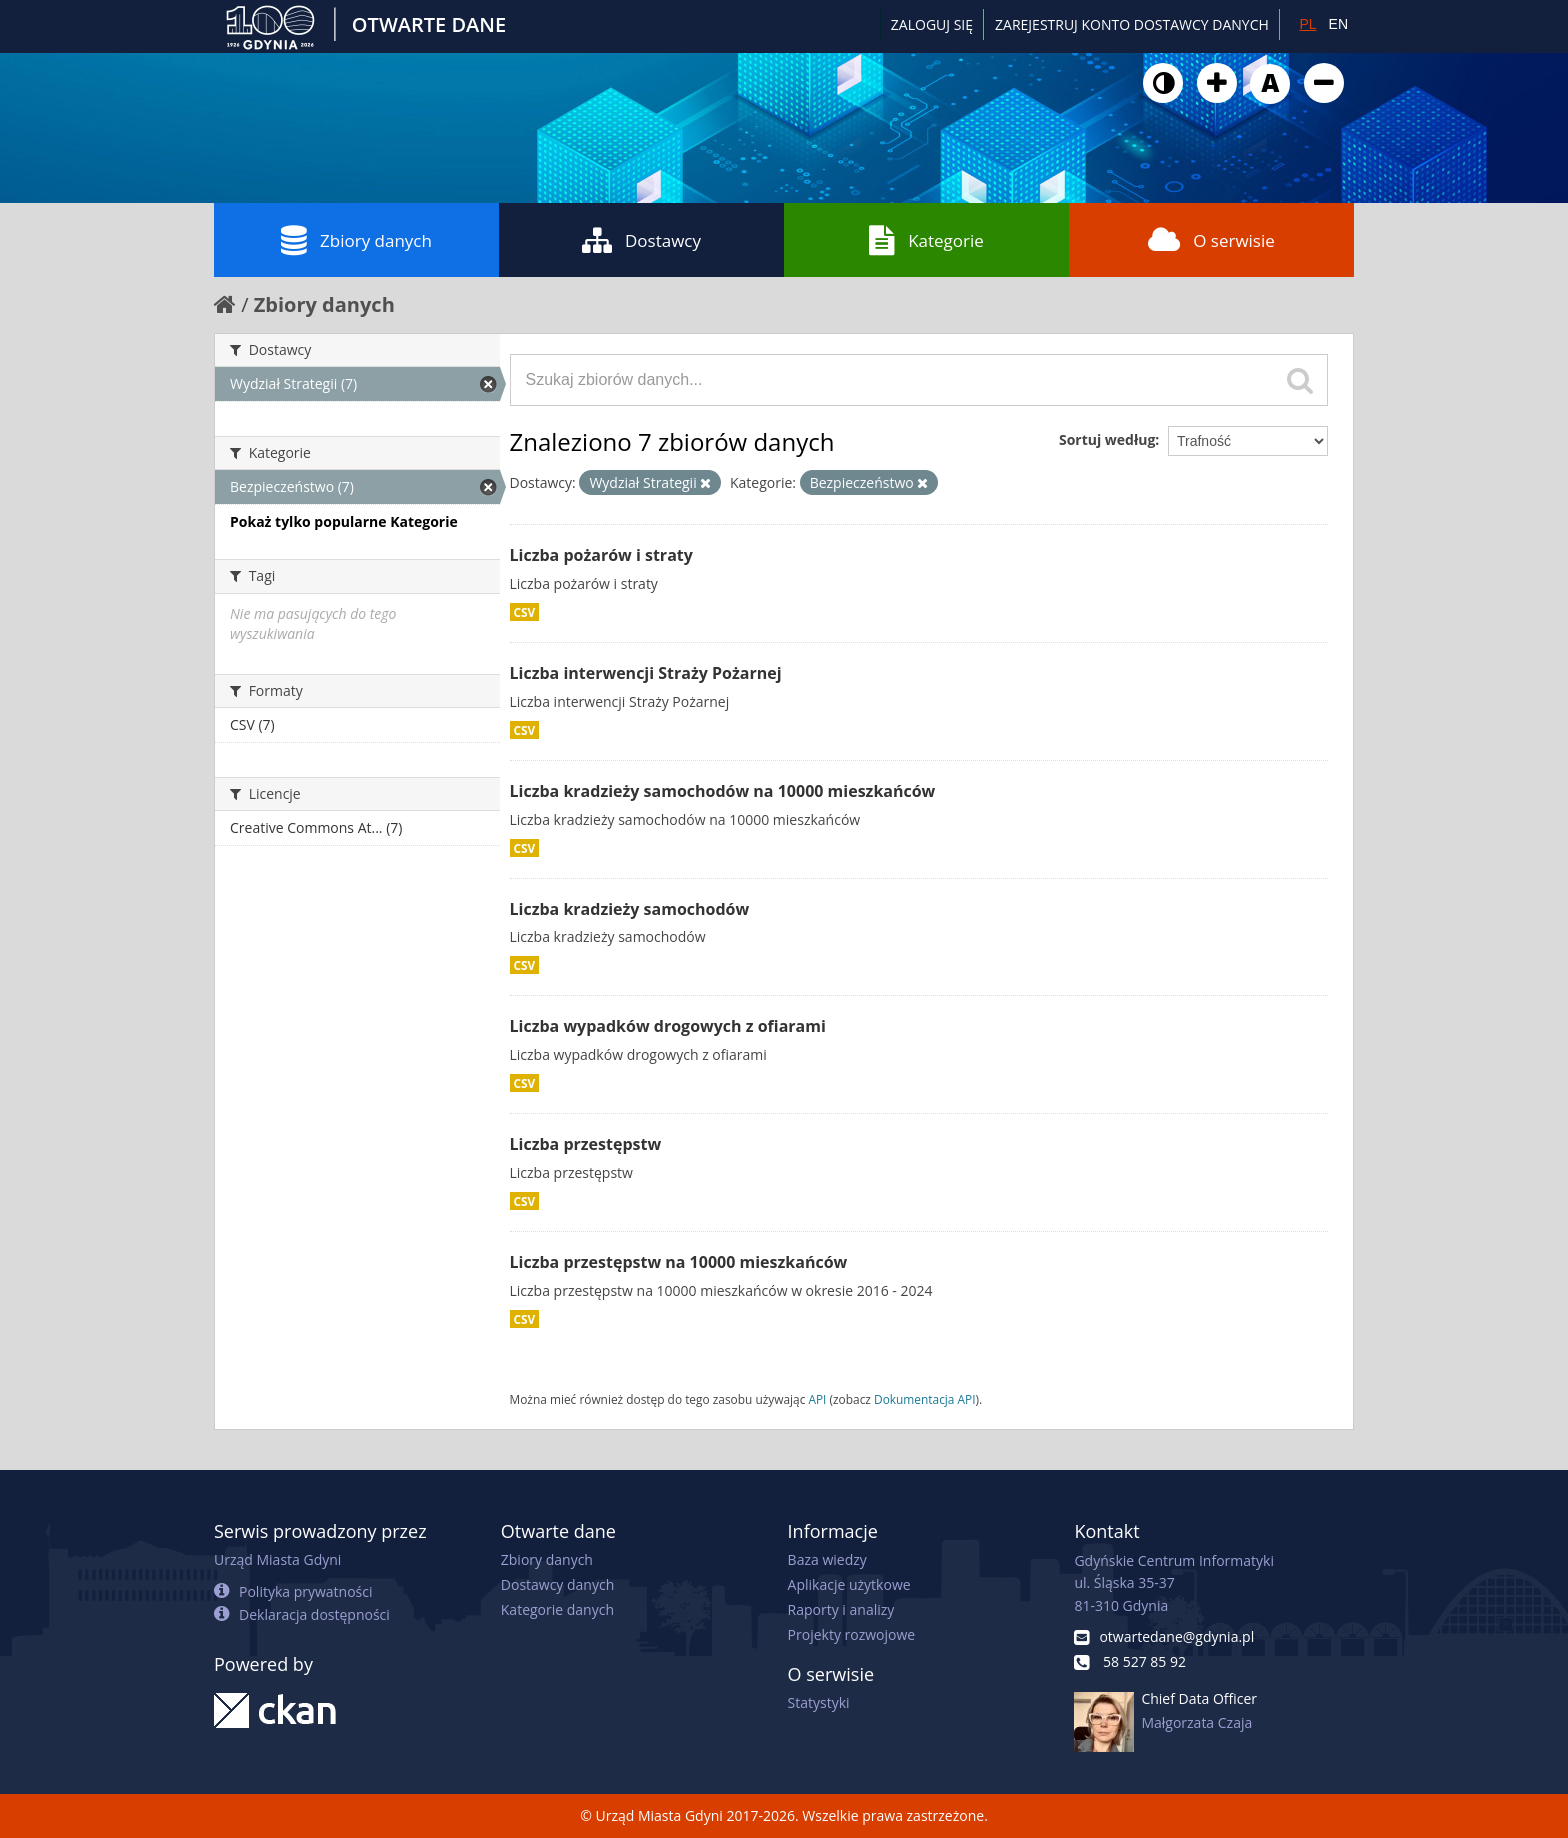 The height and width of the screenshot is (1838, 1568). Describe the element at coordinates (1211, 240) in the screenshot. I see `O serwisie` at that location.